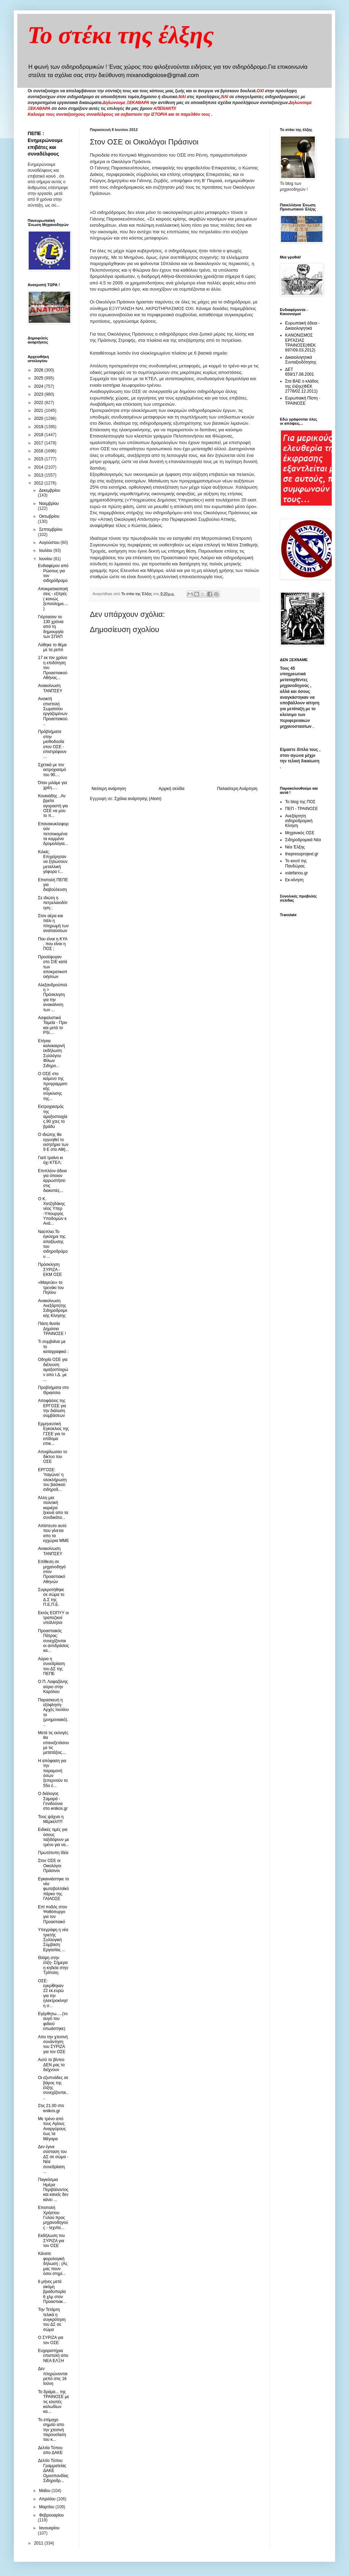  I want to click on Πάση θυσία Δημόσια ΤΡΑΙΝΟΣΕ !, so click(52, 1328).